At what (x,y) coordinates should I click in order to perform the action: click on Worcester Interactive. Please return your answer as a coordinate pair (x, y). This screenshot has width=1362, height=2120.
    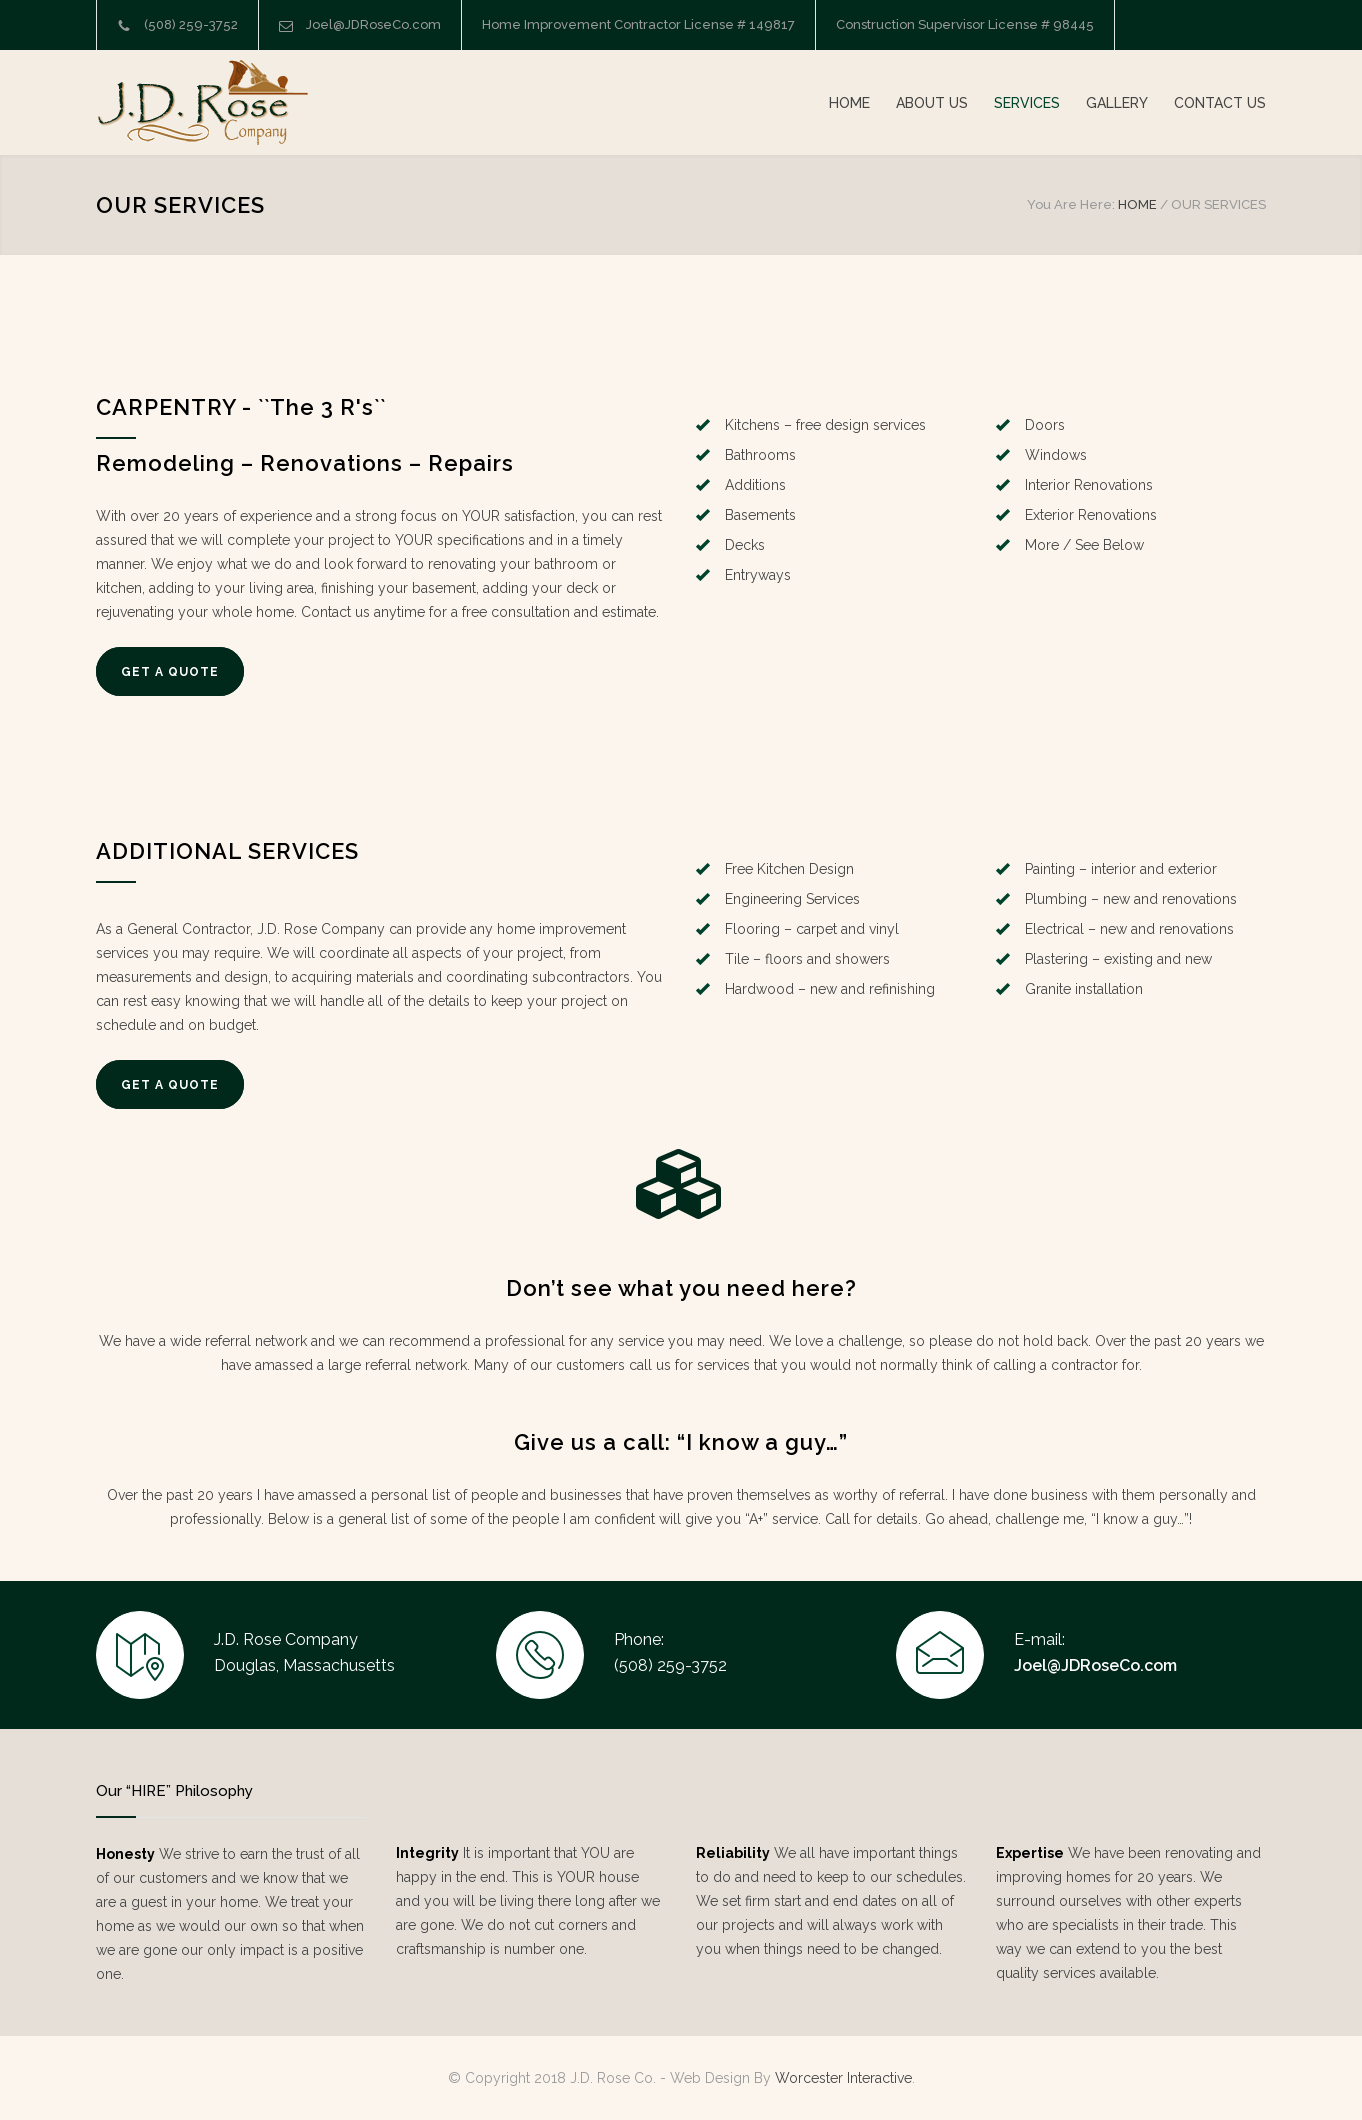
    Looking at the image, I should click on (843, 2078).